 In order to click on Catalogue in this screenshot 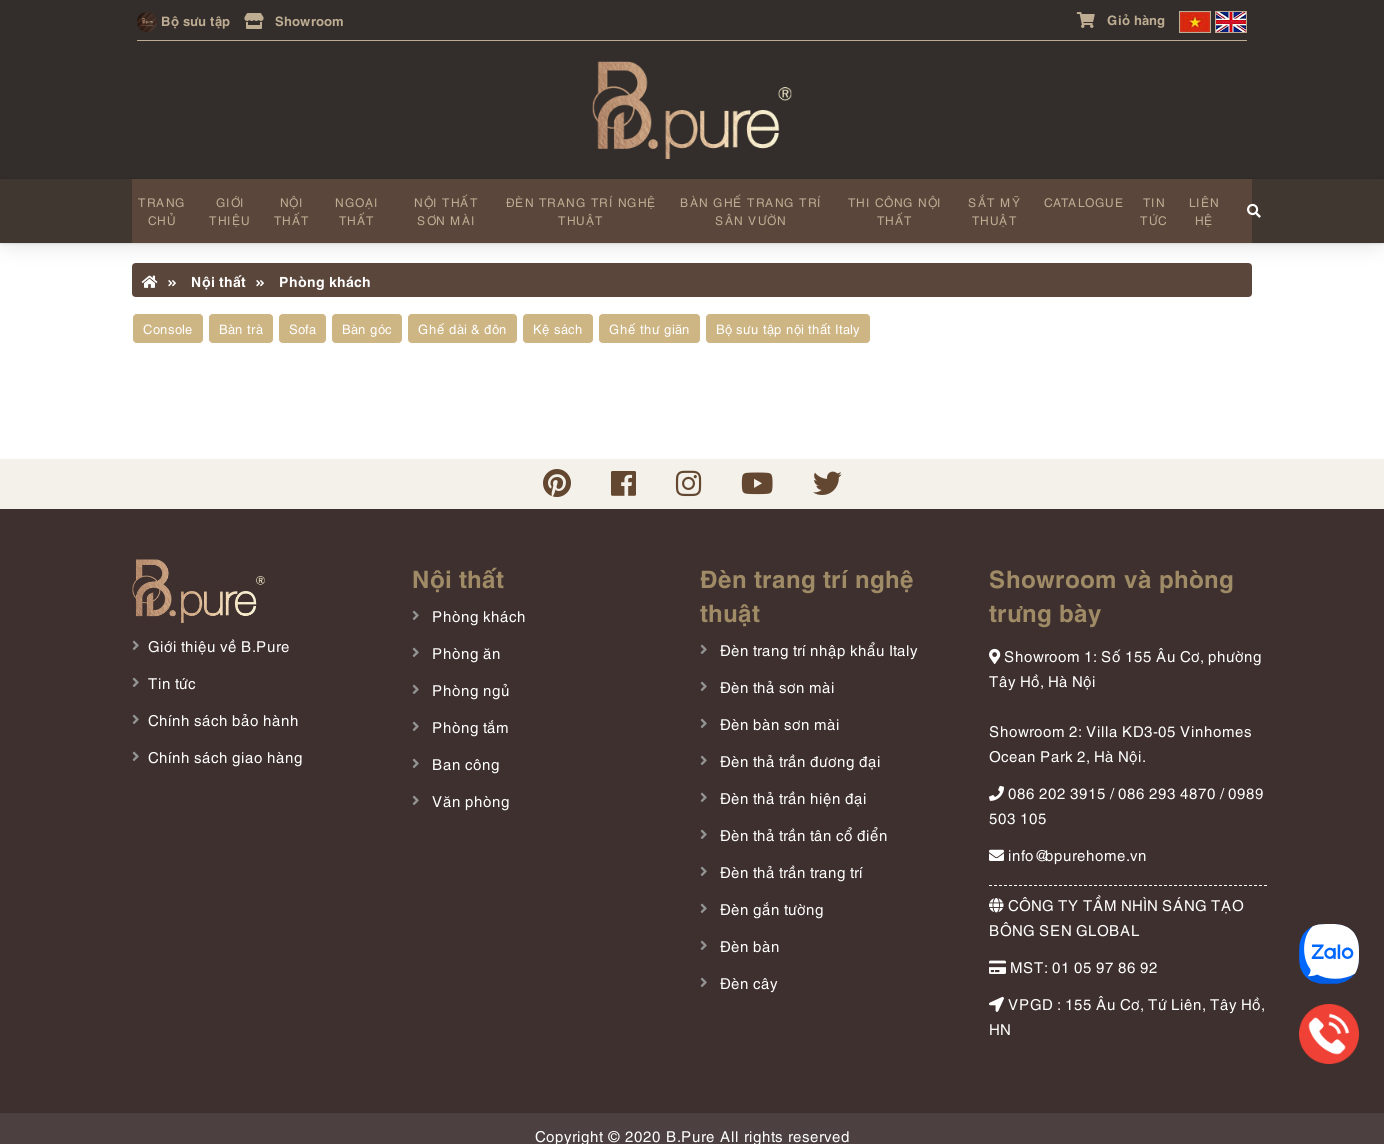, I will do `click(1077, 195)`.